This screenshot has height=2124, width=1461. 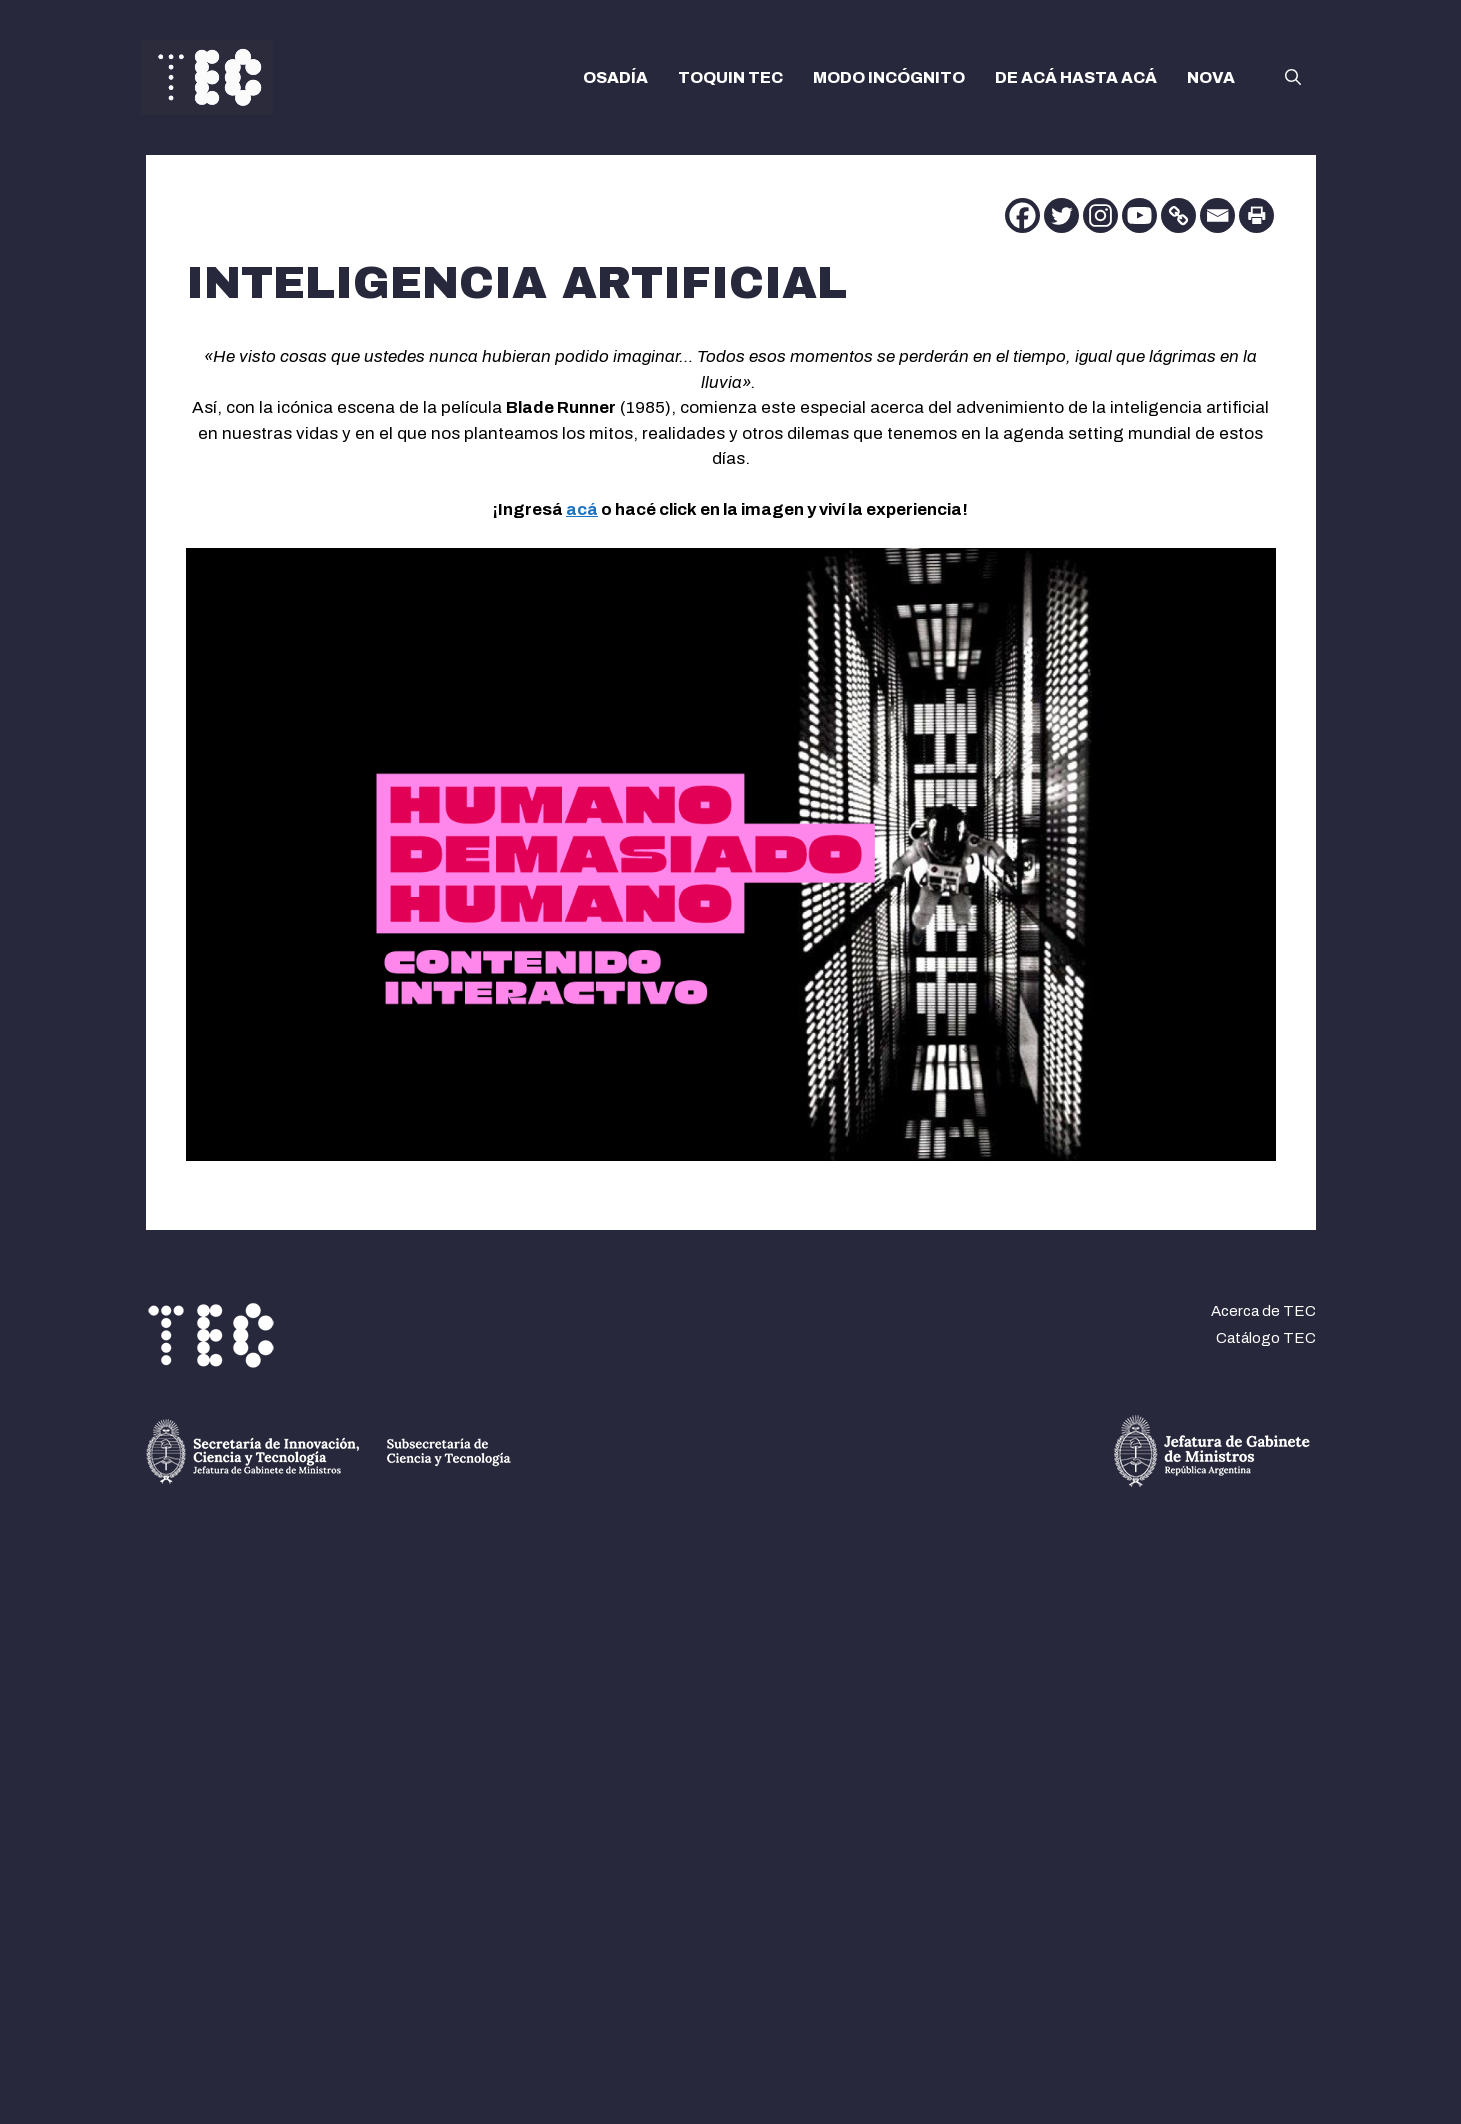 What do you see at coordinates (1211, 77) in the screenshot?
I see `NOVA` at bounding box center [1211, 77].